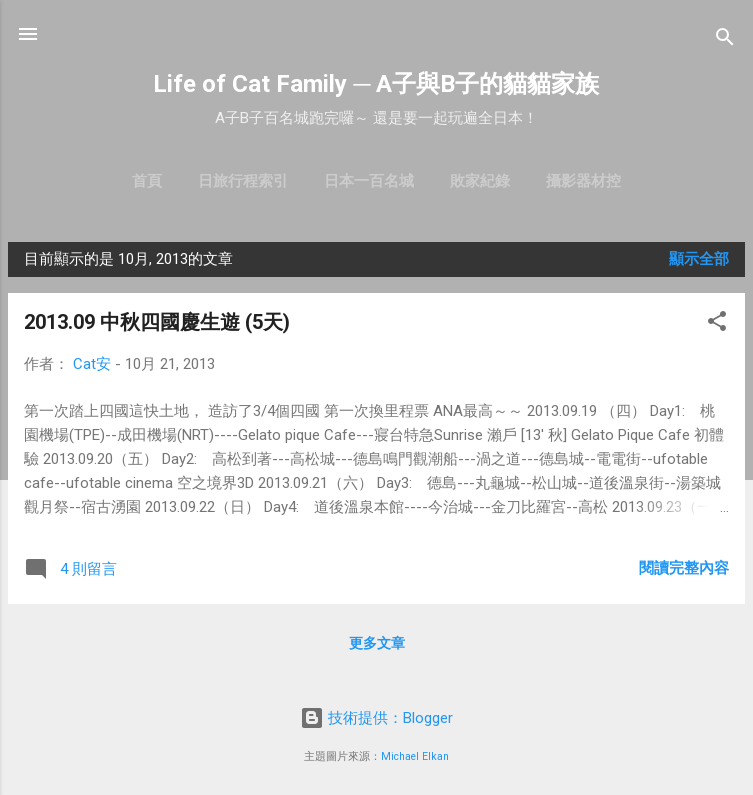 The width and height of the screenshot is (753, 795). I want to click on 日本一百名城, so click(369, 181).